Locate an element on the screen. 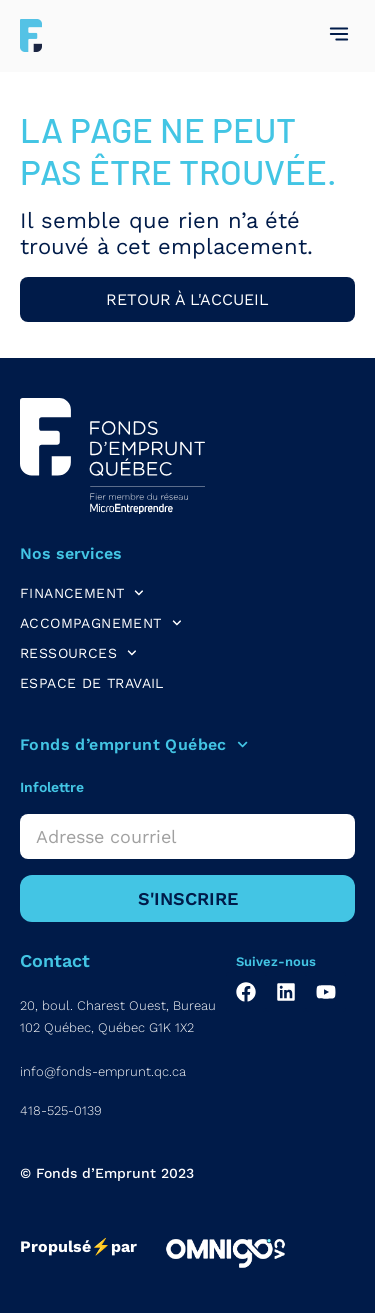 The width and height of the screenshot is (375, 1313). RESSOURCES is located at coordinates (78, 653).